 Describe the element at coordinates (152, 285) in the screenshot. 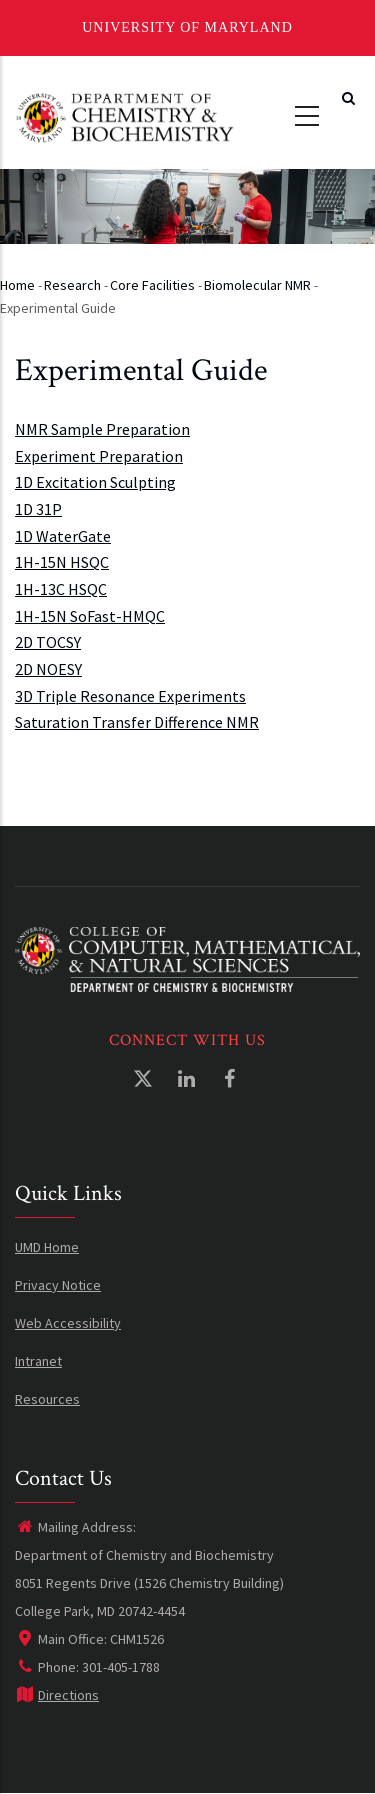

I see `Core Facilities` at that location.